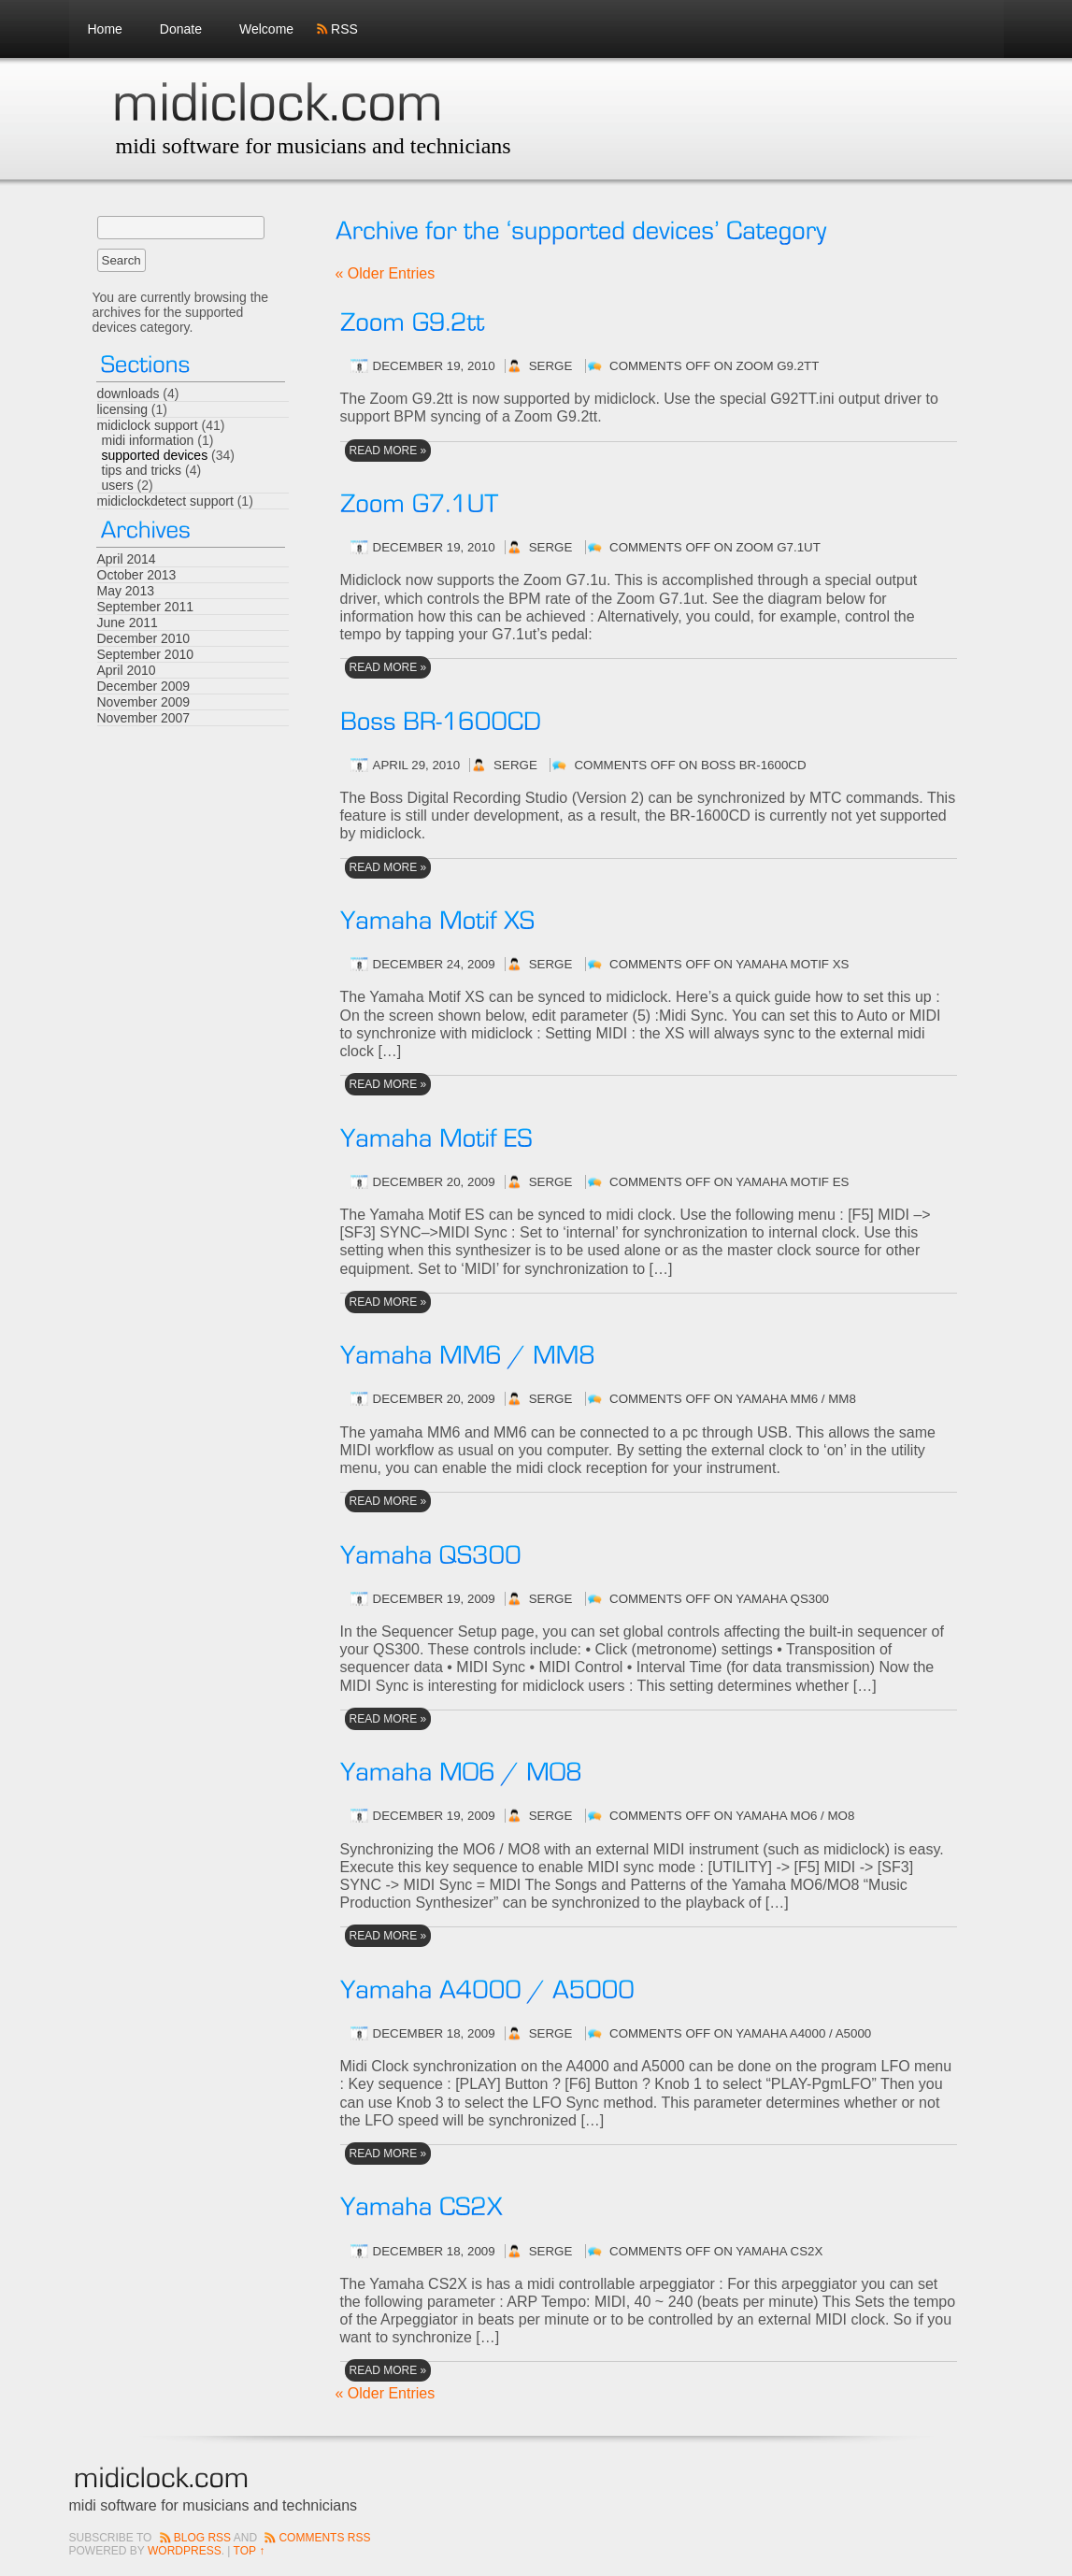  I want to click on licensing, so click(122, 409).